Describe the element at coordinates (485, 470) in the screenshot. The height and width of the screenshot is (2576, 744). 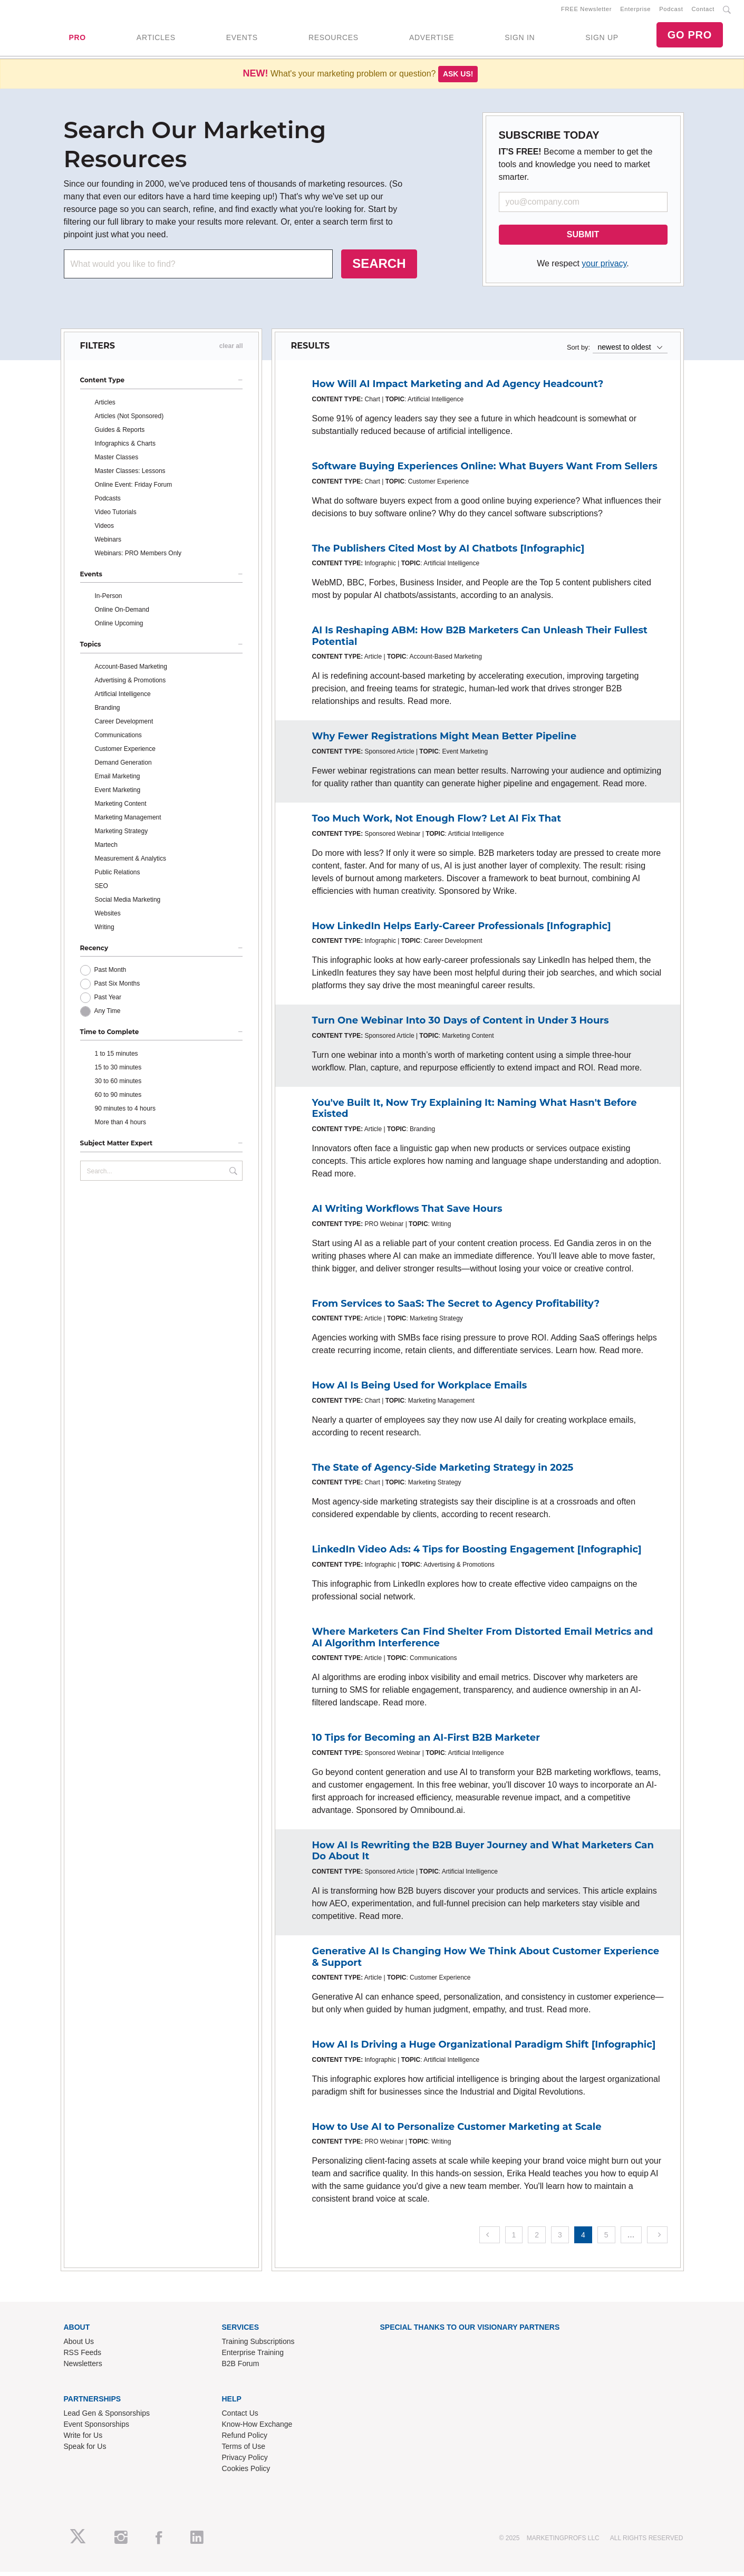
I see `Software Buying Experiences Online: What Buyers Want From Sellers` at that location.